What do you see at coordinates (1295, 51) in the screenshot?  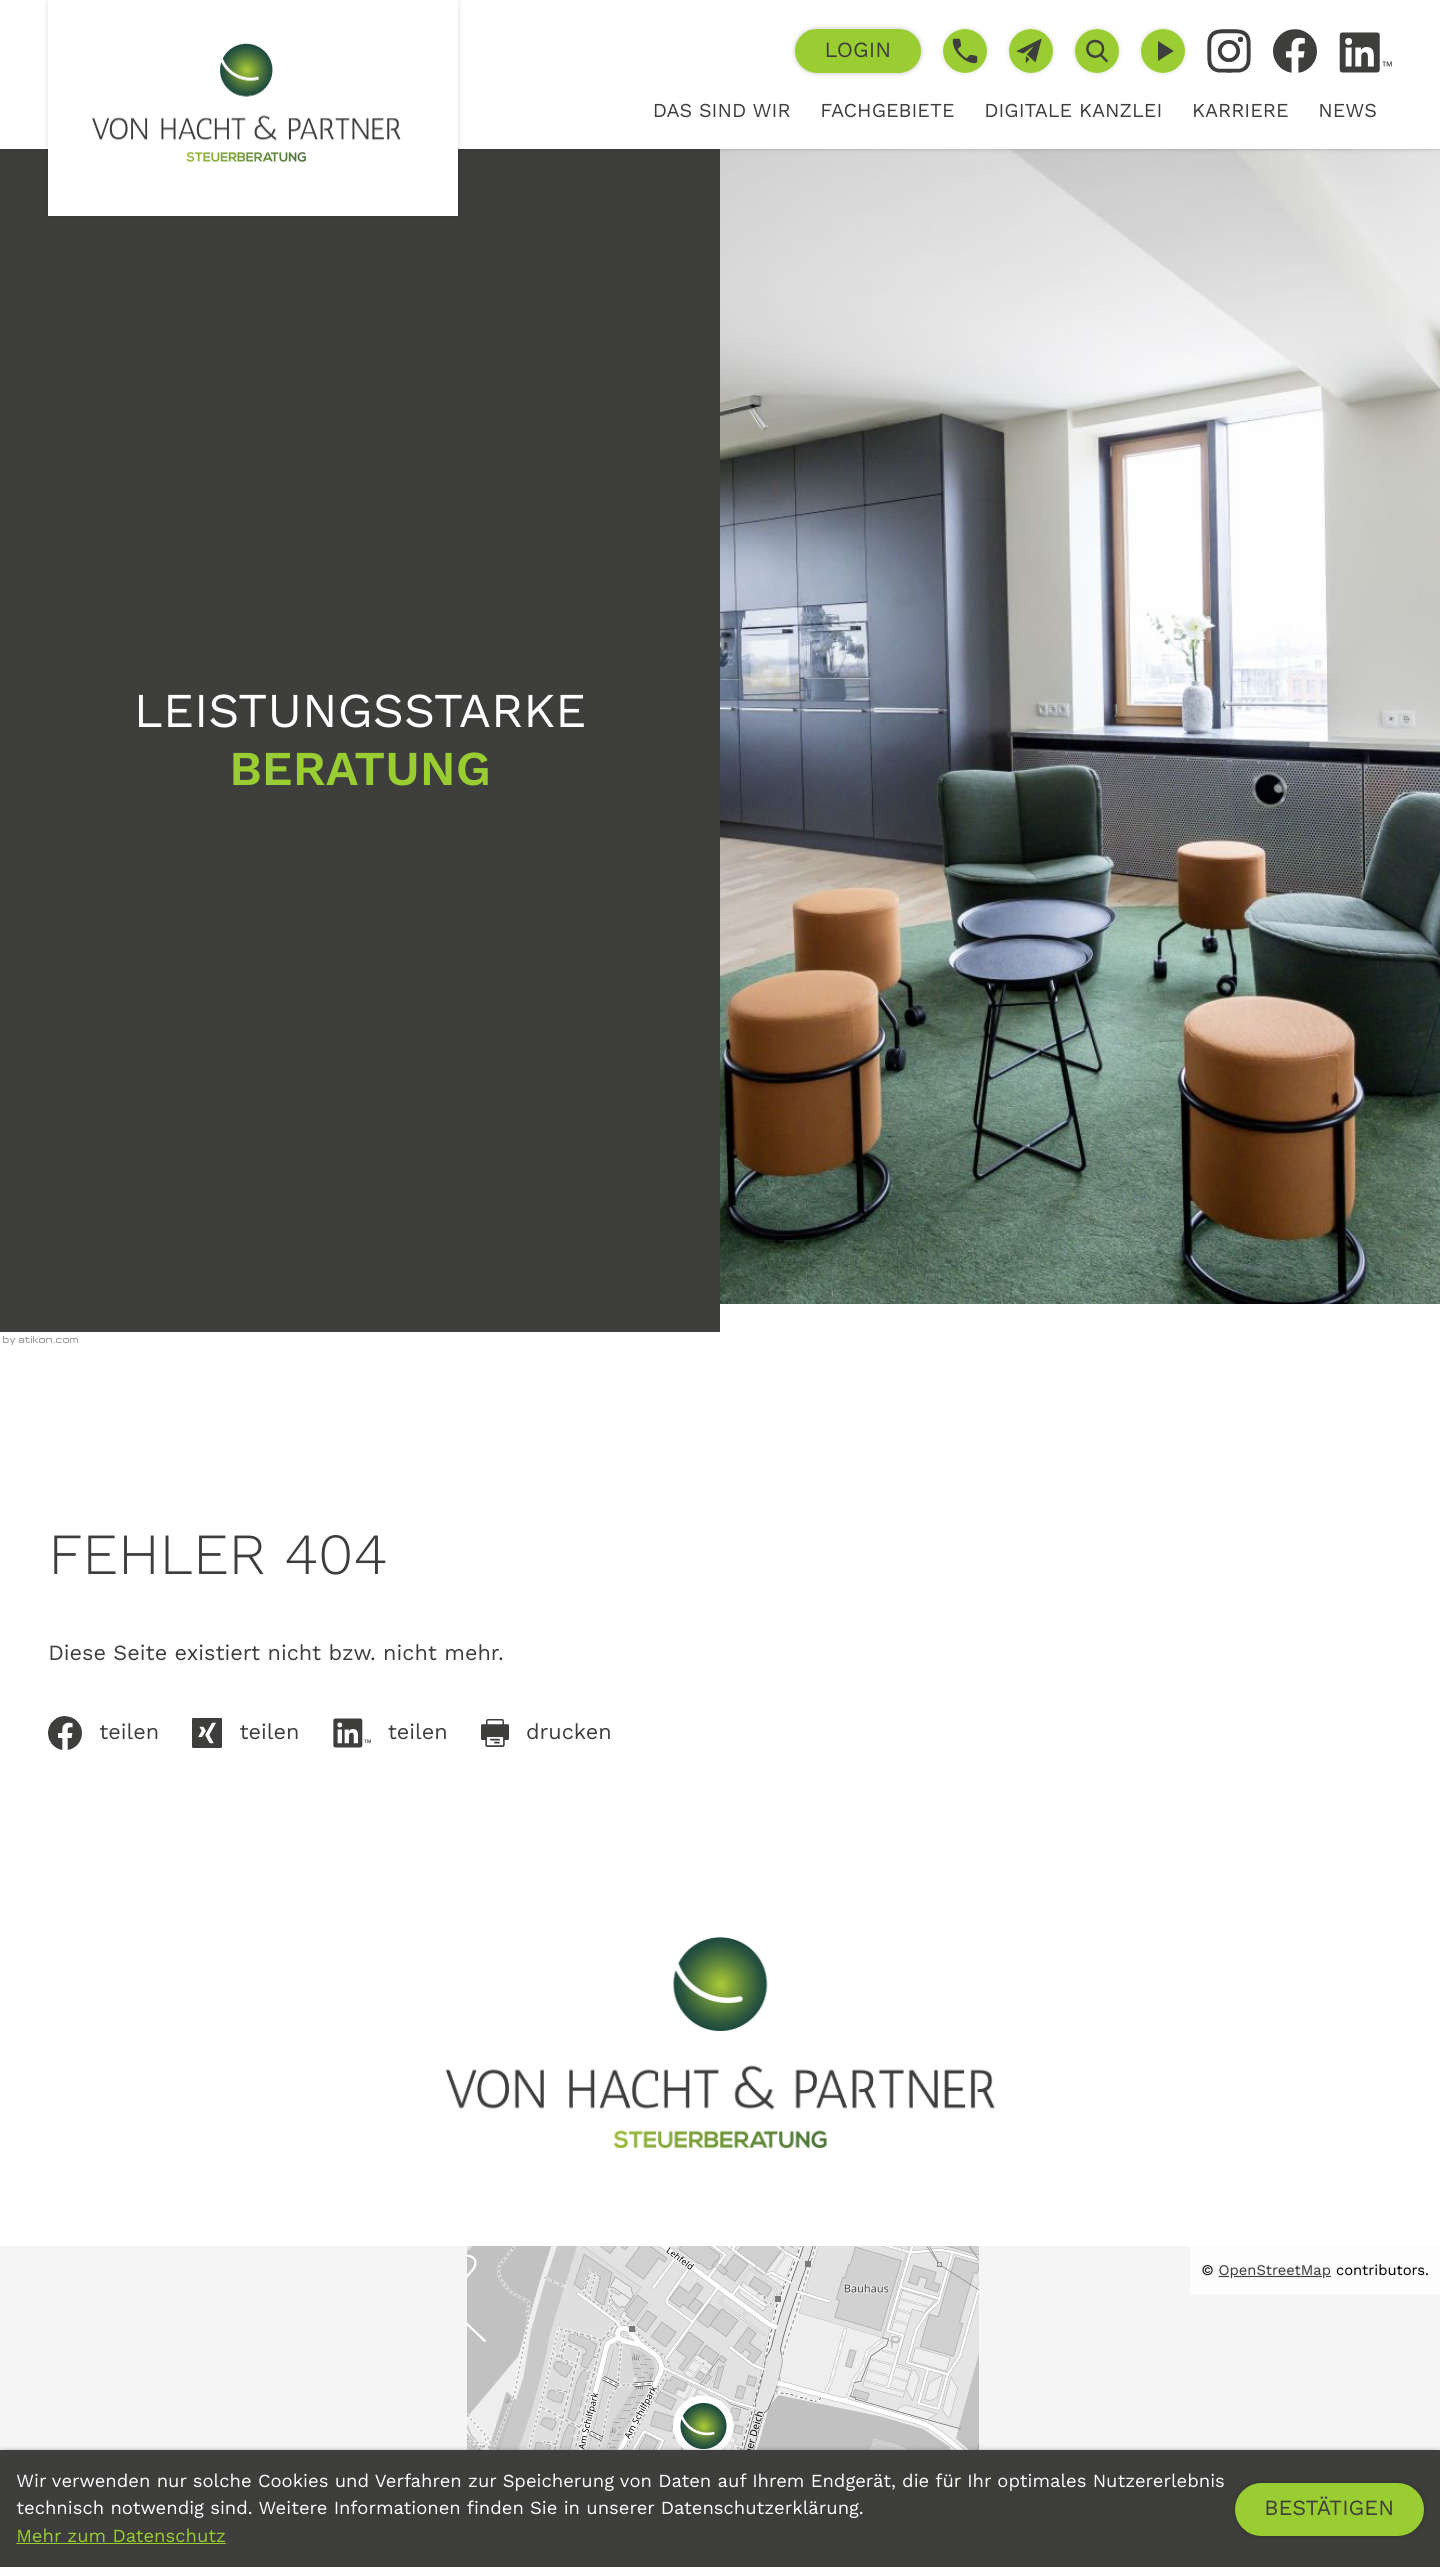 I see `[Werden Sie Fan auf Facebook!]` at bounding box center [1295, 51].